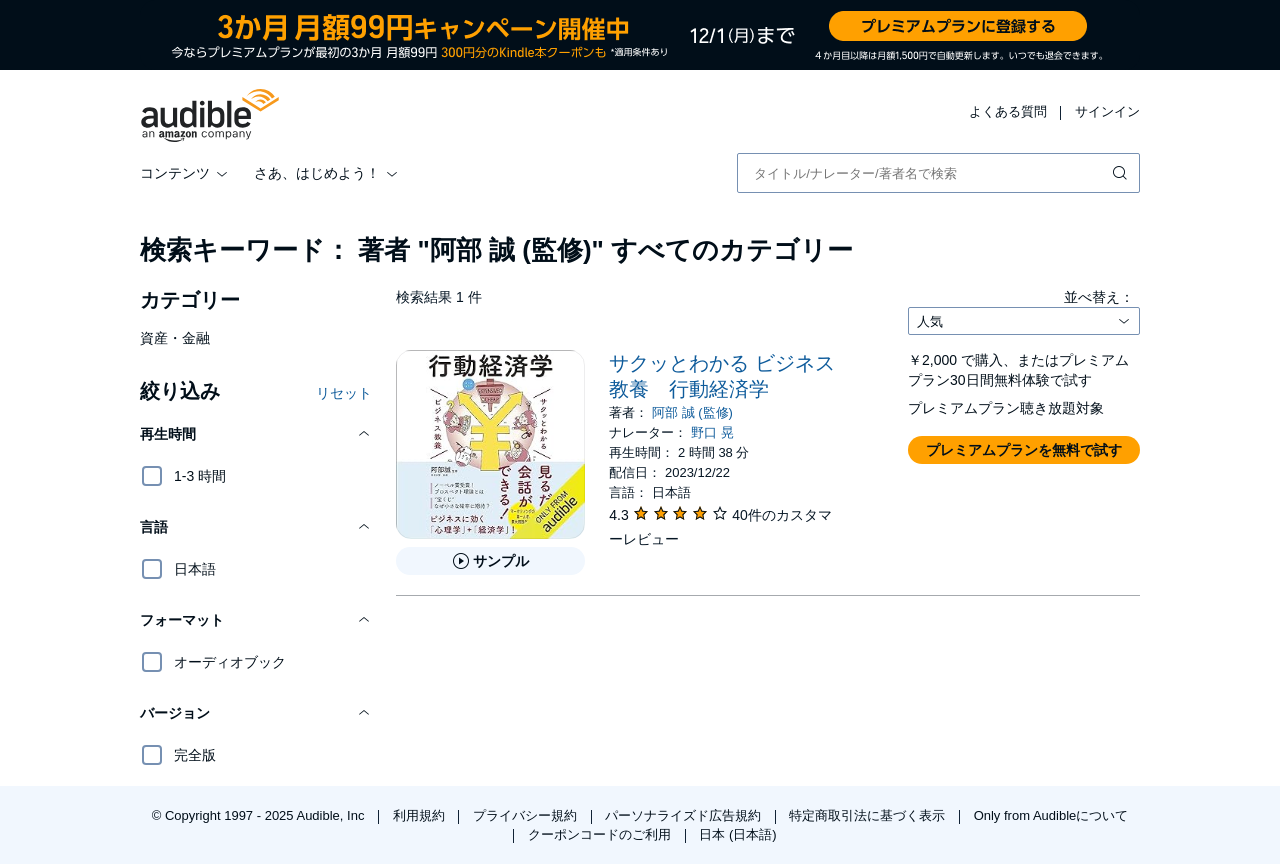 The height and width of the screenshot is (864, 1280). I want to click on 資産・金融, so click(175, 338).